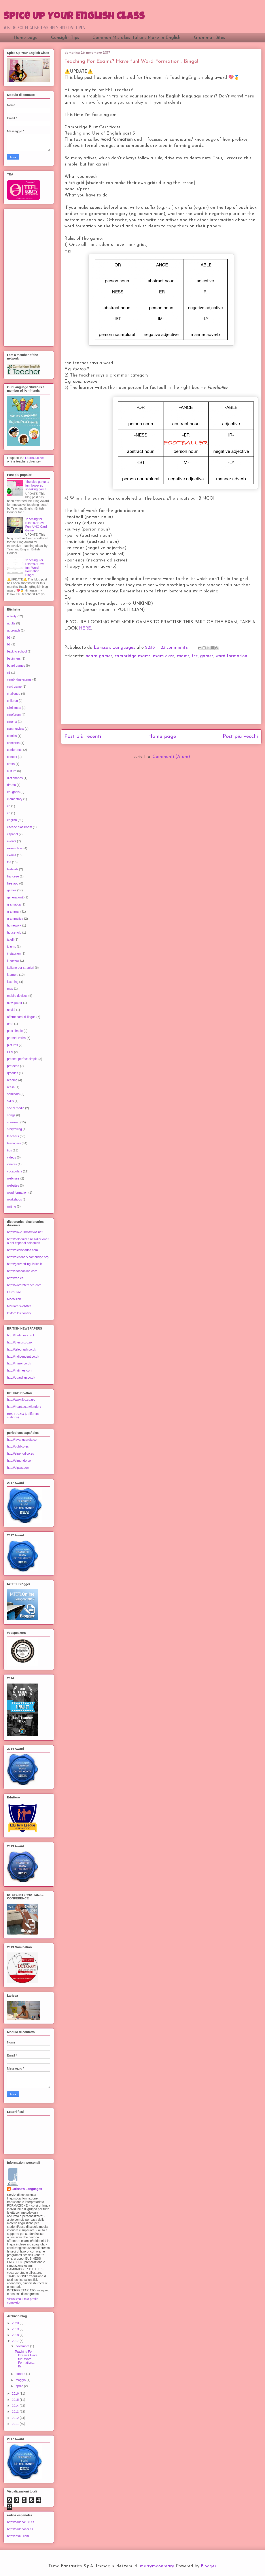 This screenshot has height=2576, width=265. What do you see at coordinates (82, 736) in the screenshot?
I see `Post più recenti` at bounding box center [82, 736].